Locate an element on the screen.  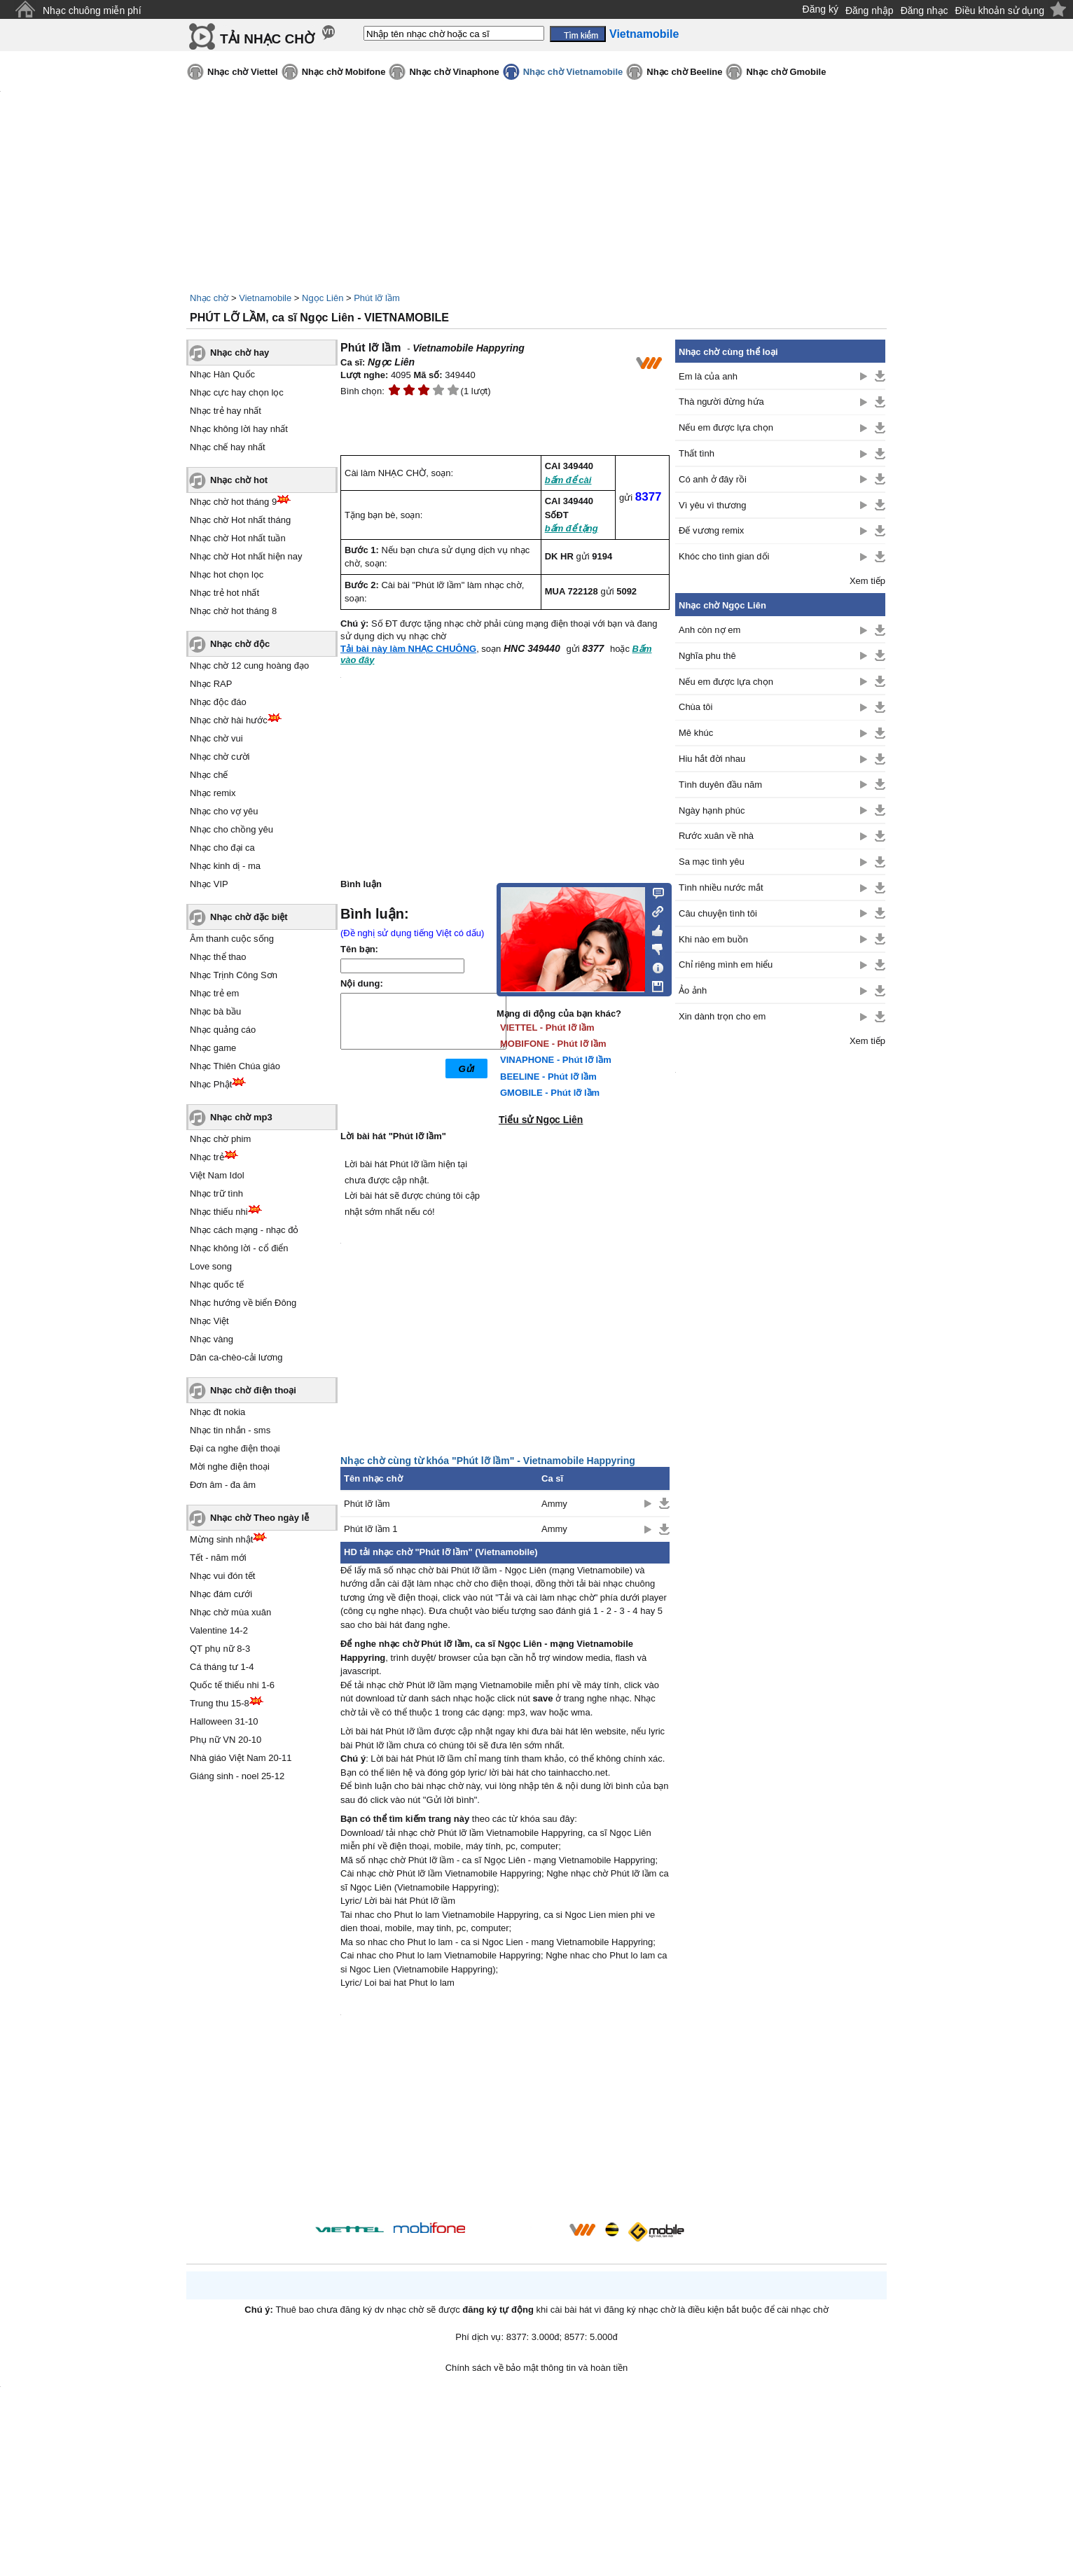
Câu chuyện tình tôi is located at coordinates (718, 913).